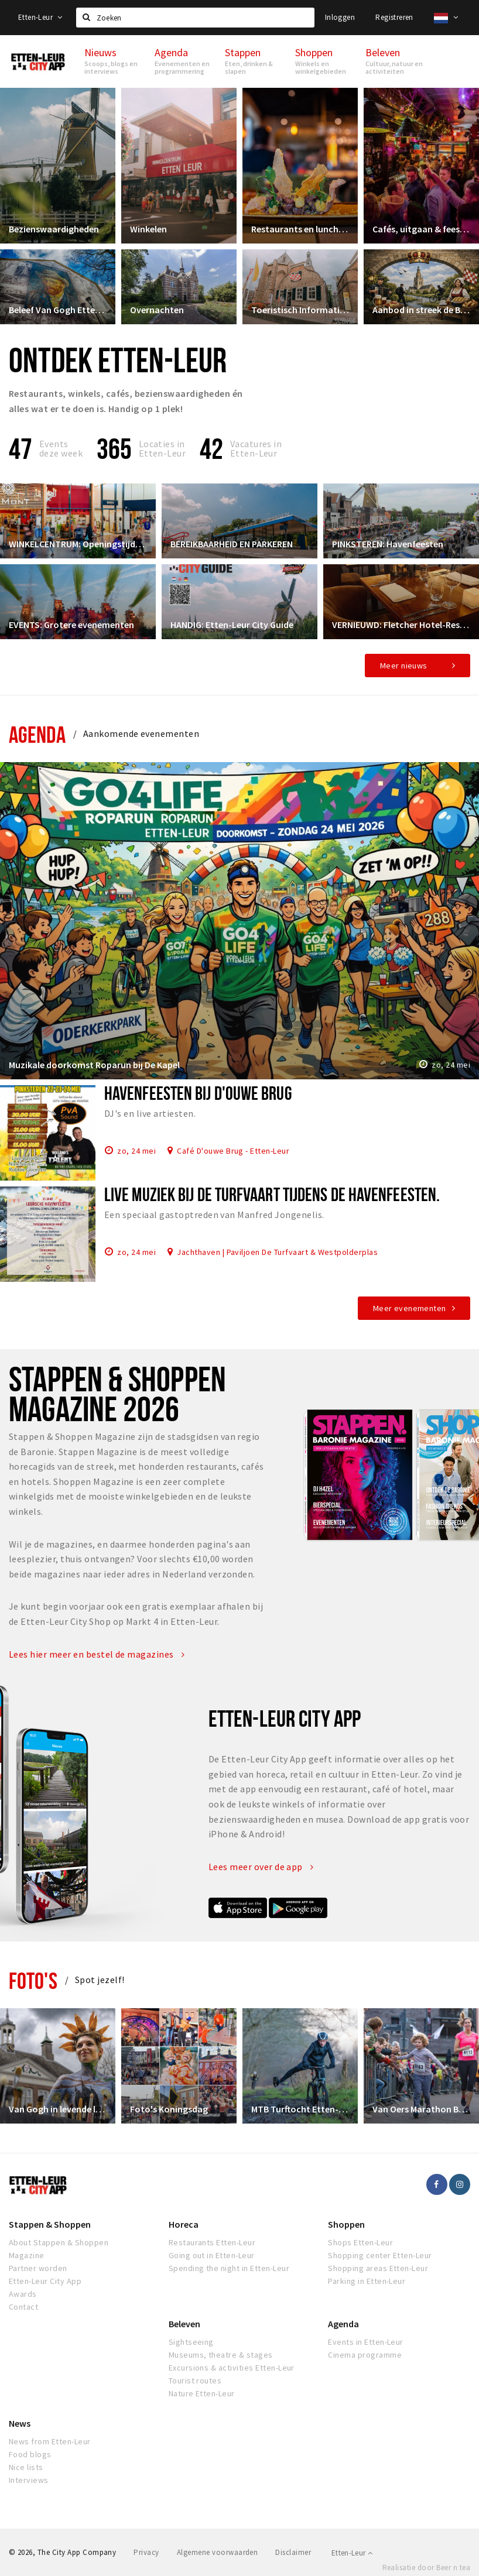 The width and height of the screenshot is (479, 2576). I want to click on Foto's, so click(33, 1980).